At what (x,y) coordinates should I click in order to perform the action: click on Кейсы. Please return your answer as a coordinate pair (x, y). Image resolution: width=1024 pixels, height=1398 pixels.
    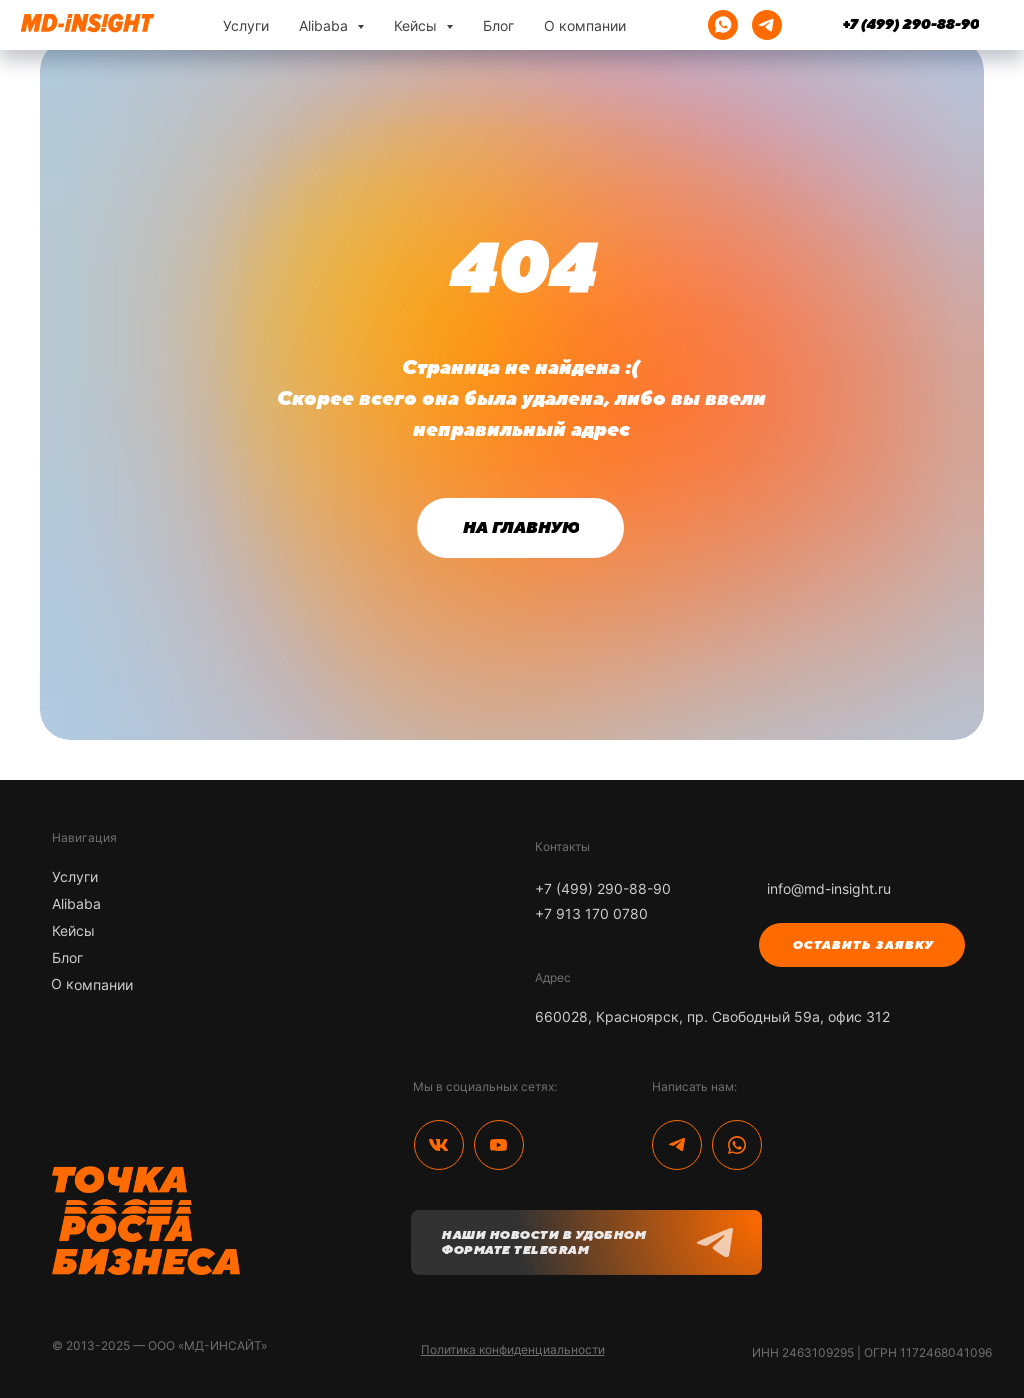
    Looking at the image, I should click on (73, 930).